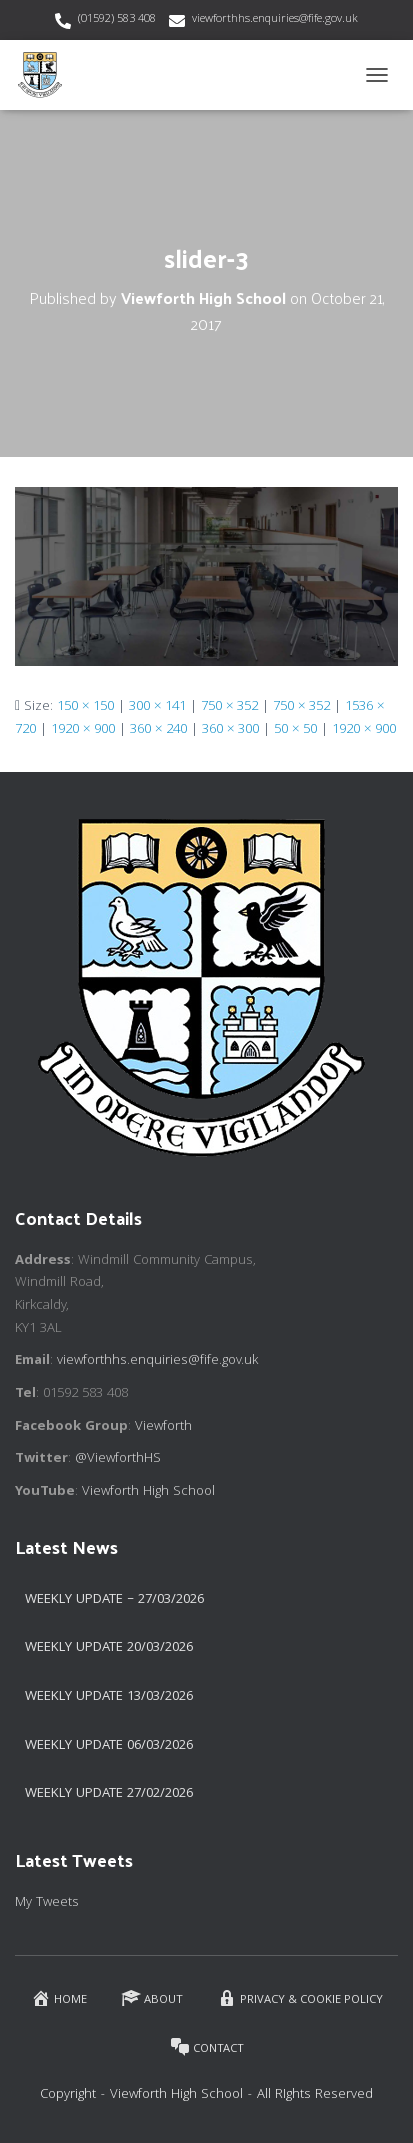 The image size is (413, 2143). Describe the element at coordinates (157, 707) in the screenshot. I see `300 × 141` at that location.